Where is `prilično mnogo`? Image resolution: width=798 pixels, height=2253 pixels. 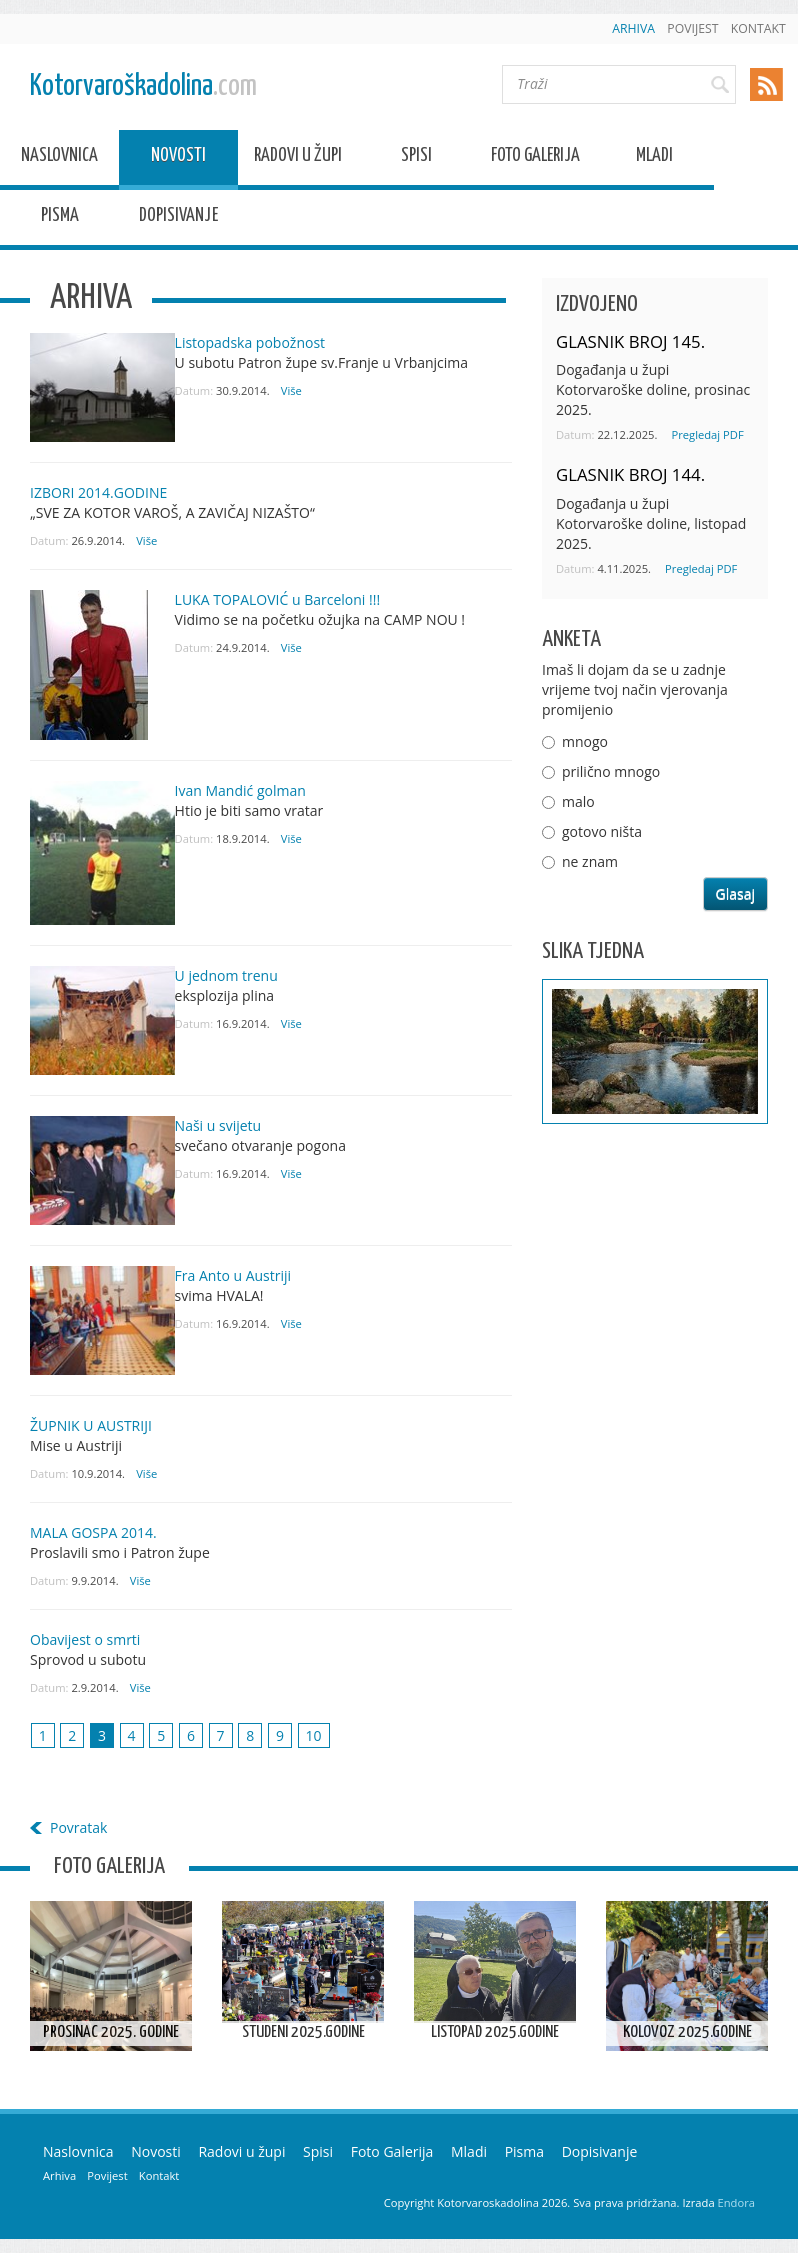
prilično mnogo is located at coordinates (611, 771).